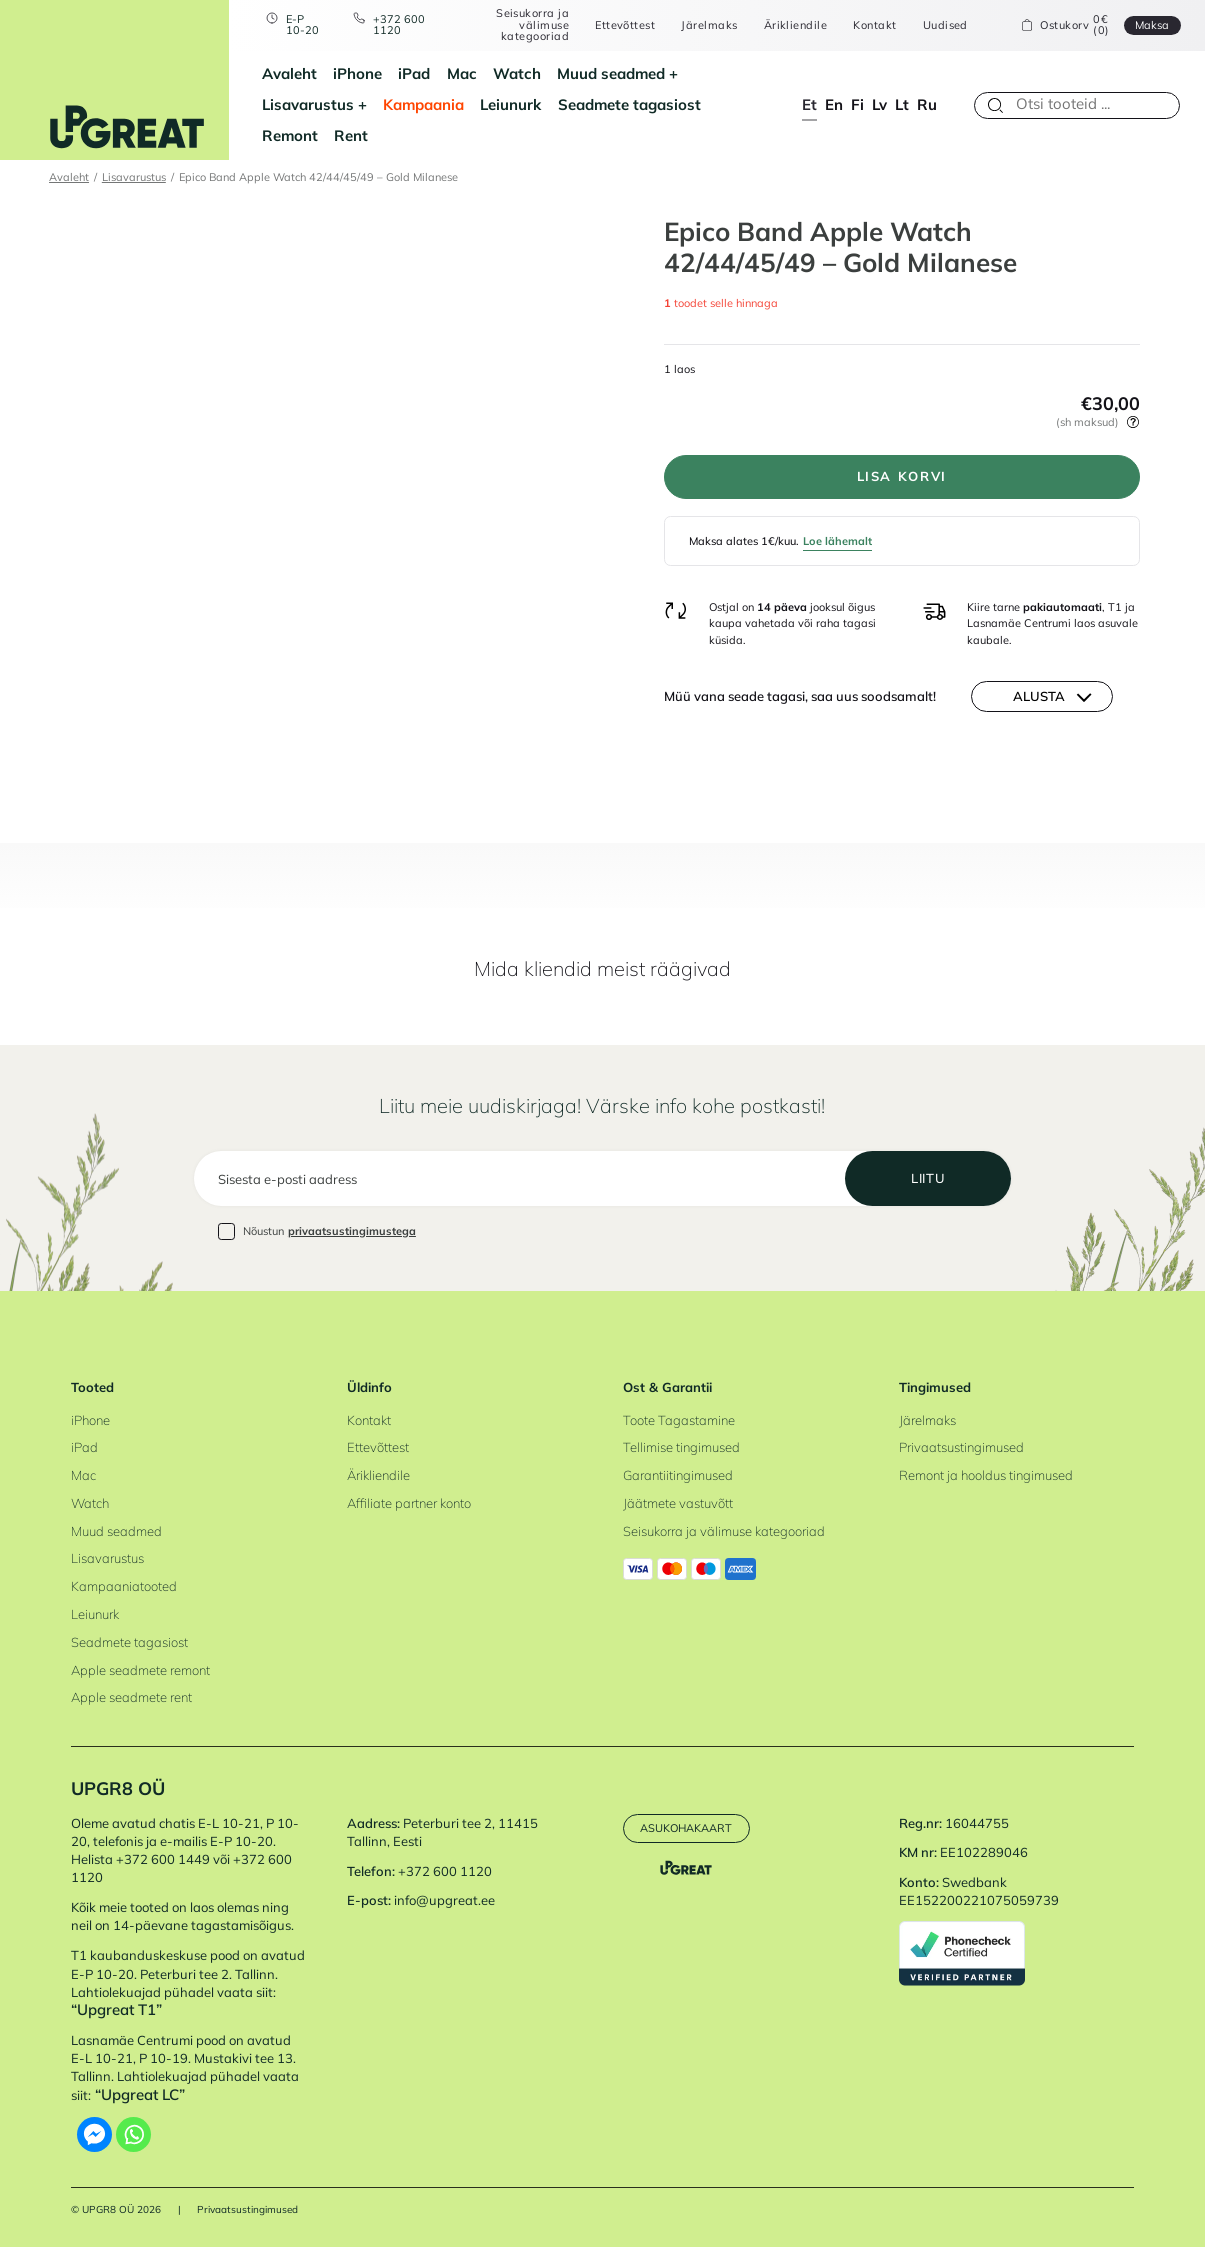 The height and width of the screenshot is (2247, 1205). I want to click on Mac, so click(462, 73).